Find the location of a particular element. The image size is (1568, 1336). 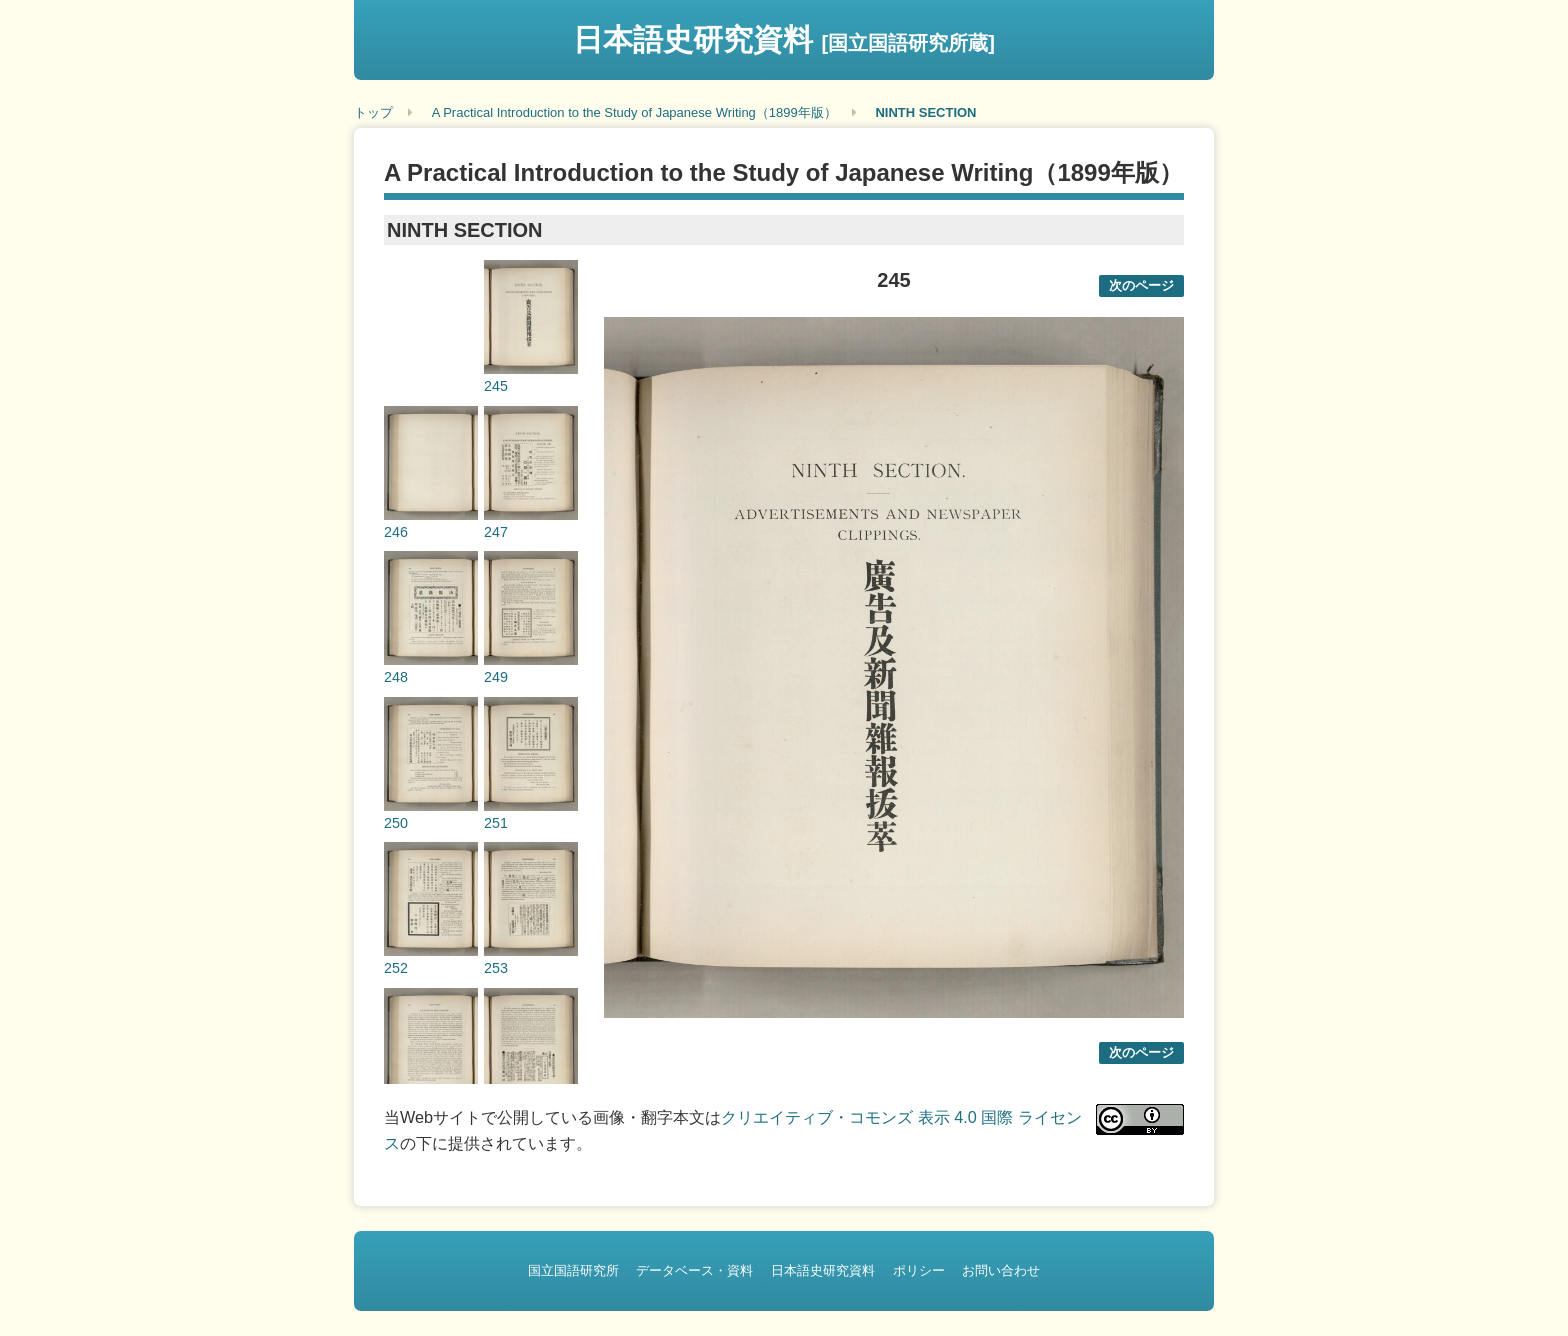

トップ is located at coordinates (373, 112).